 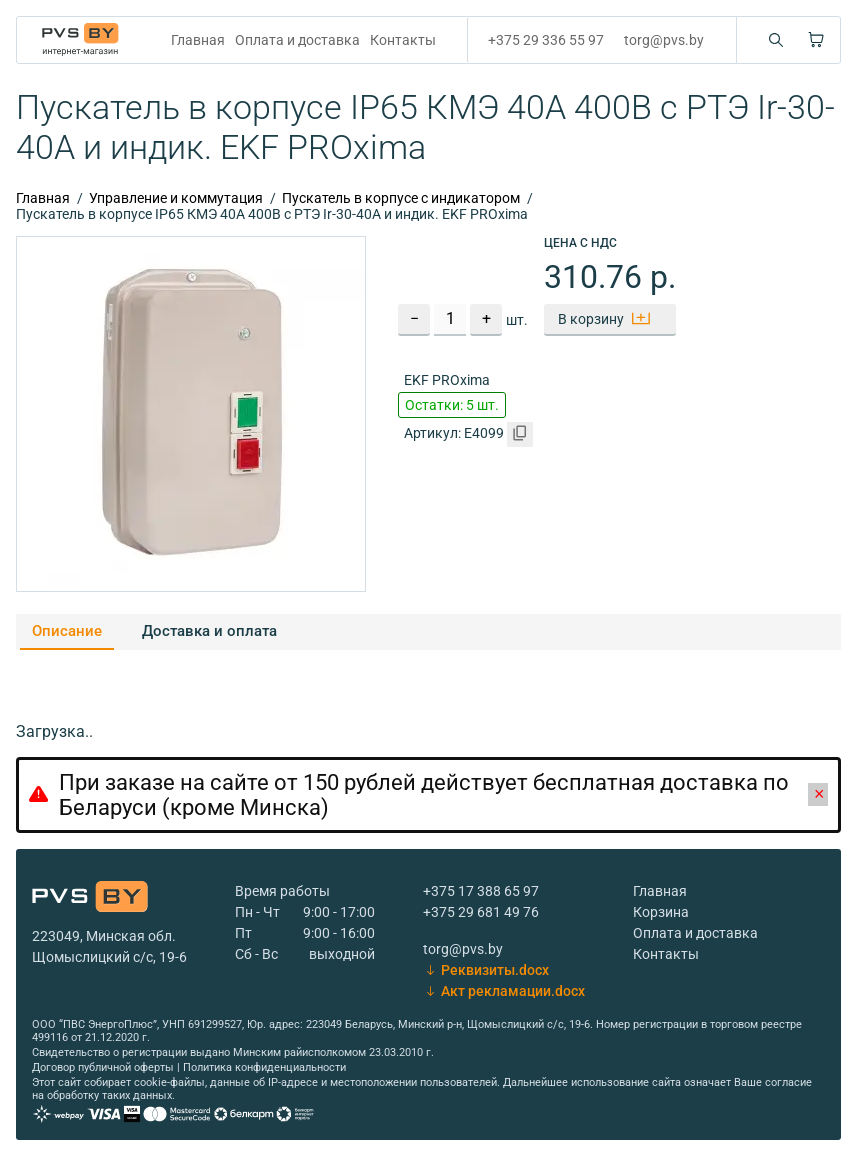 I want to click on Пускатель в корпусе с индикатором, so click(x=401, y=198).